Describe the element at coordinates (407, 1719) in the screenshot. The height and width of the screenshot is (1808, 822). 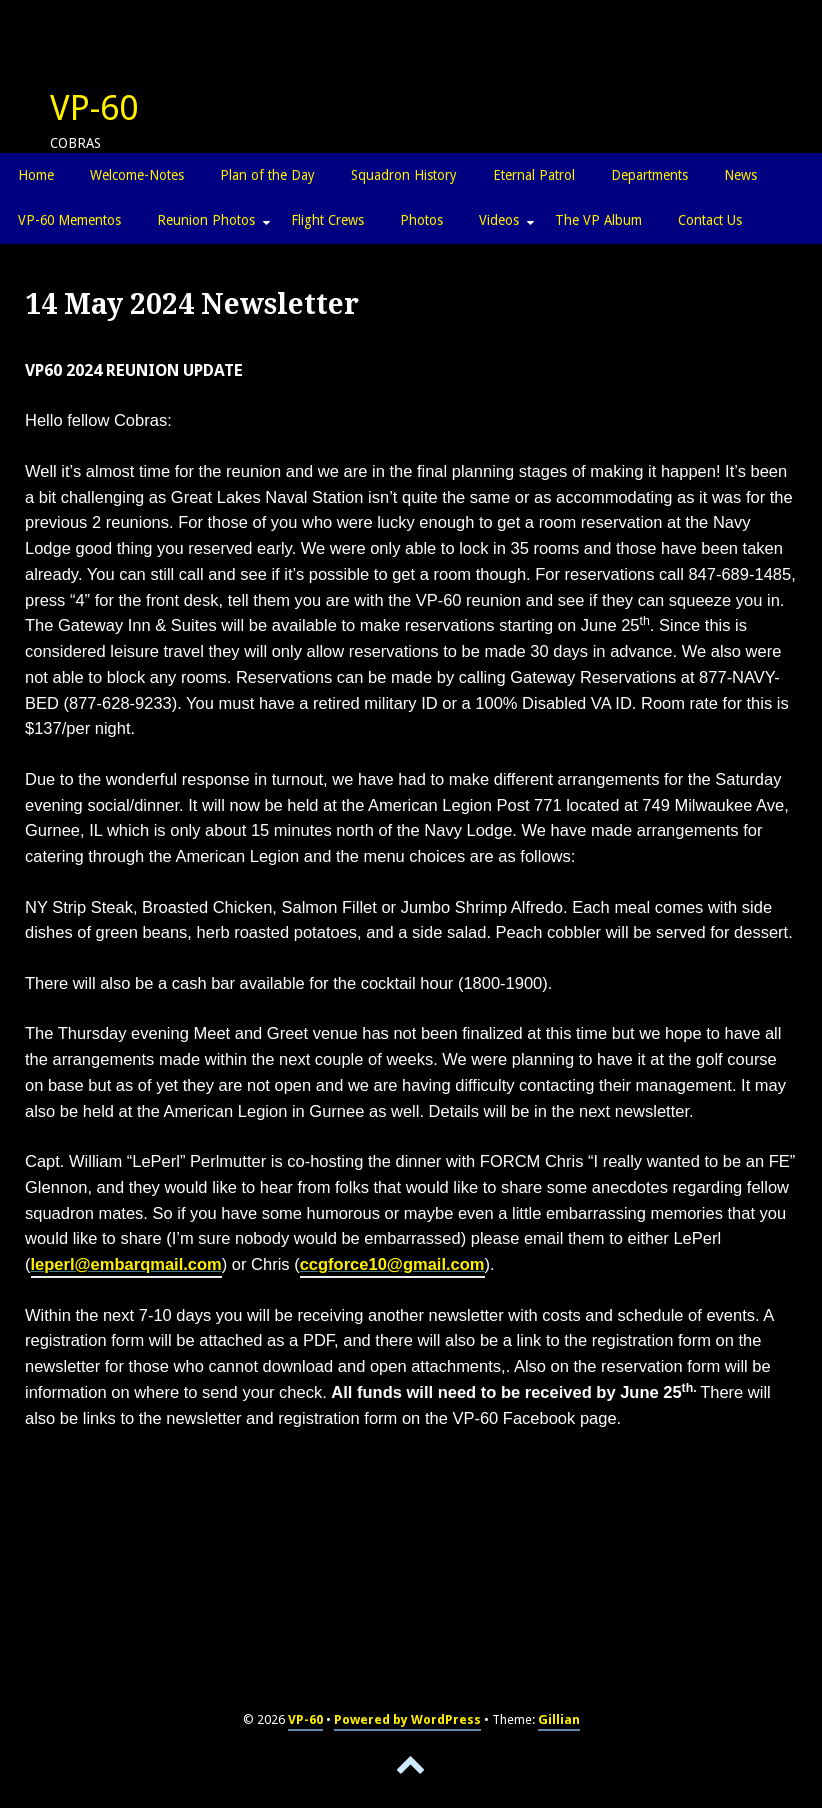
I see `Powered by WordPress` at that location.